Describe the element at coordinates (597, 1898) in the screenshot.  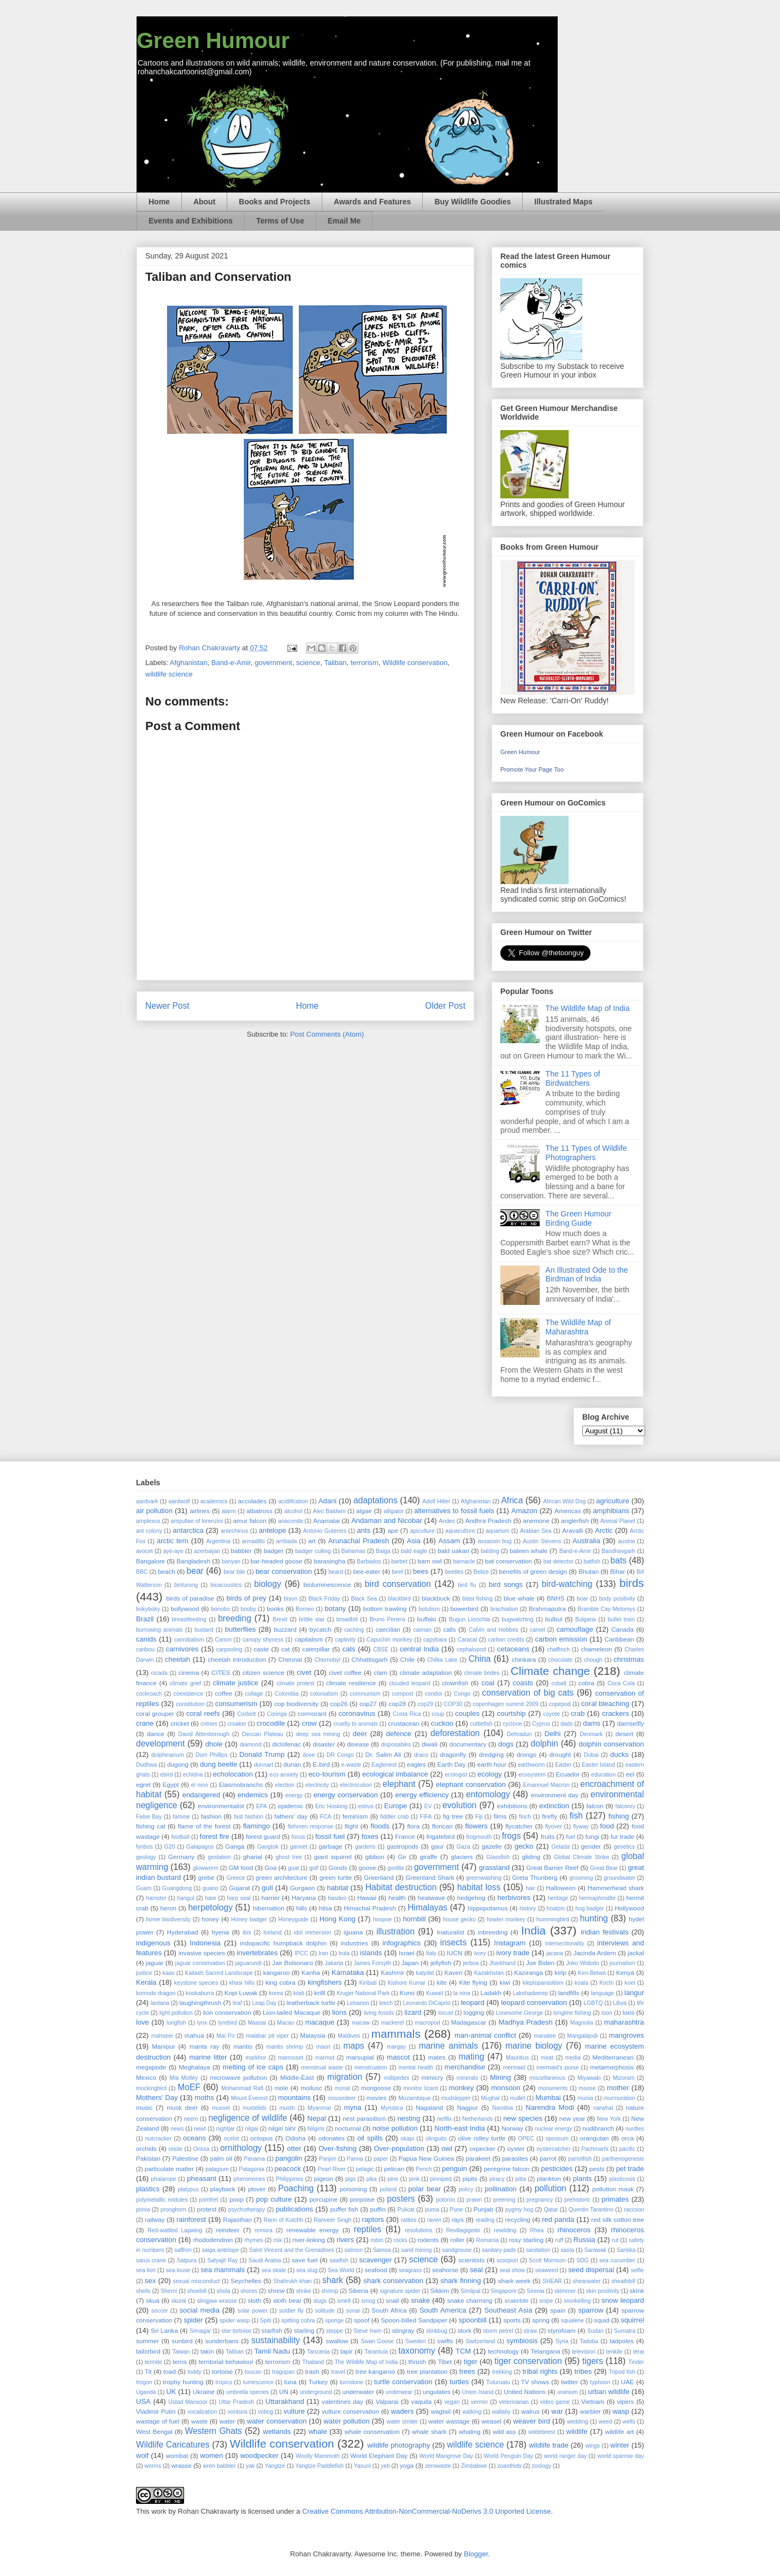
I see `hermaphrodite` at that location.